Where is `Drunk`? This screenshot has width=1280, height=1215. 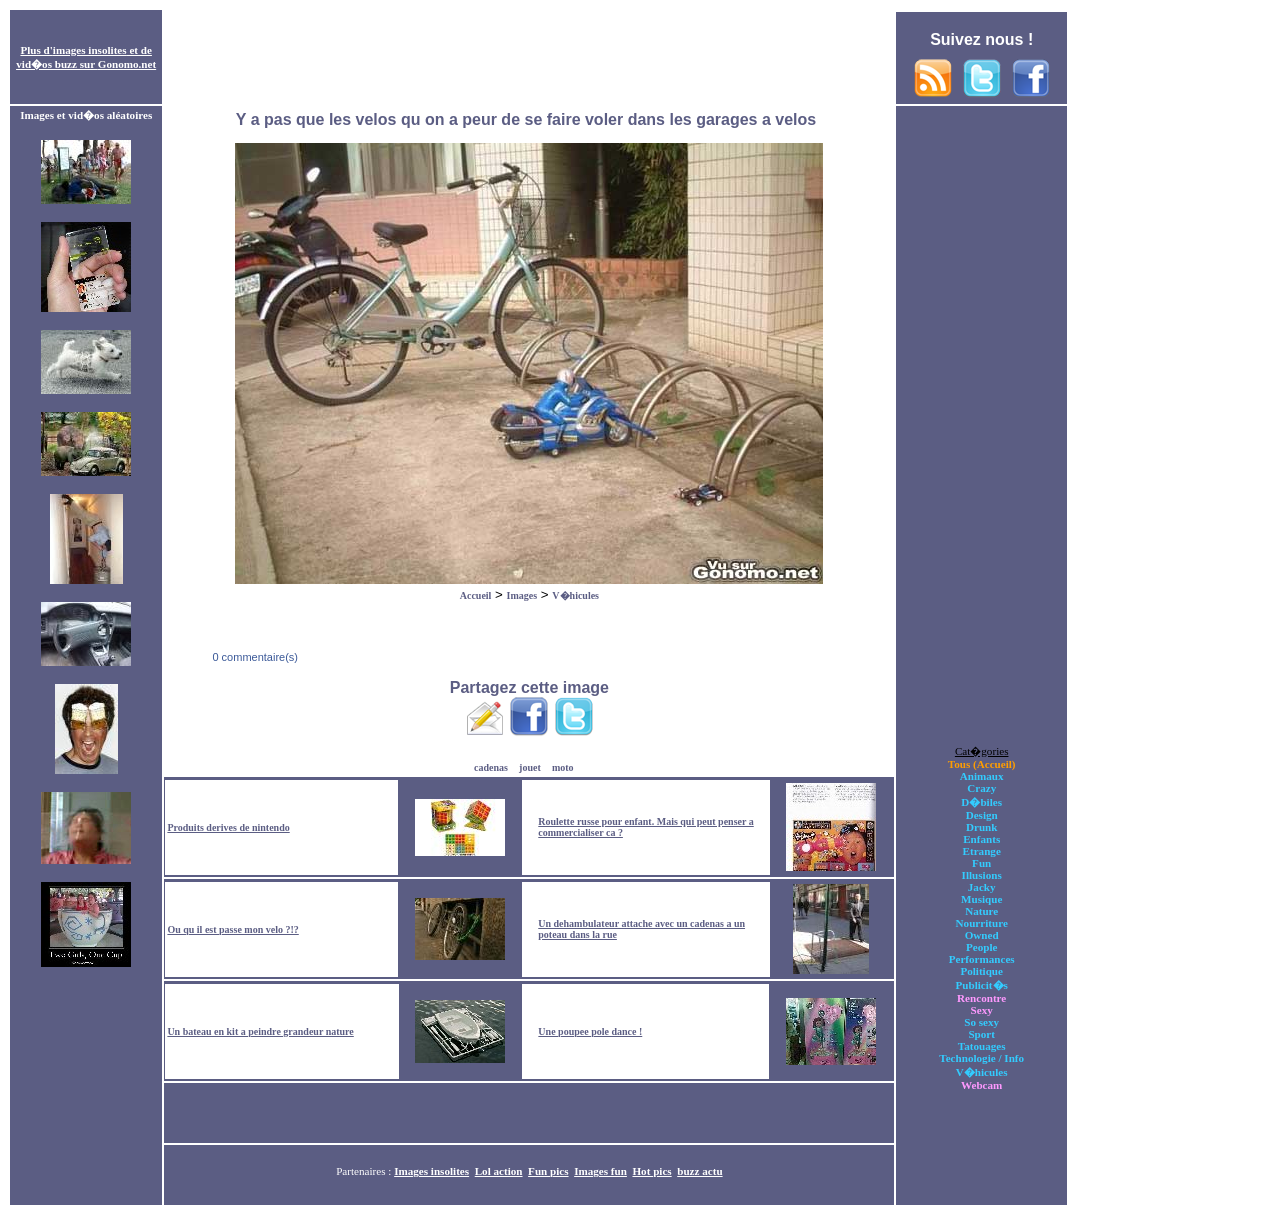
Drunk is located at coordinates (982, 827).